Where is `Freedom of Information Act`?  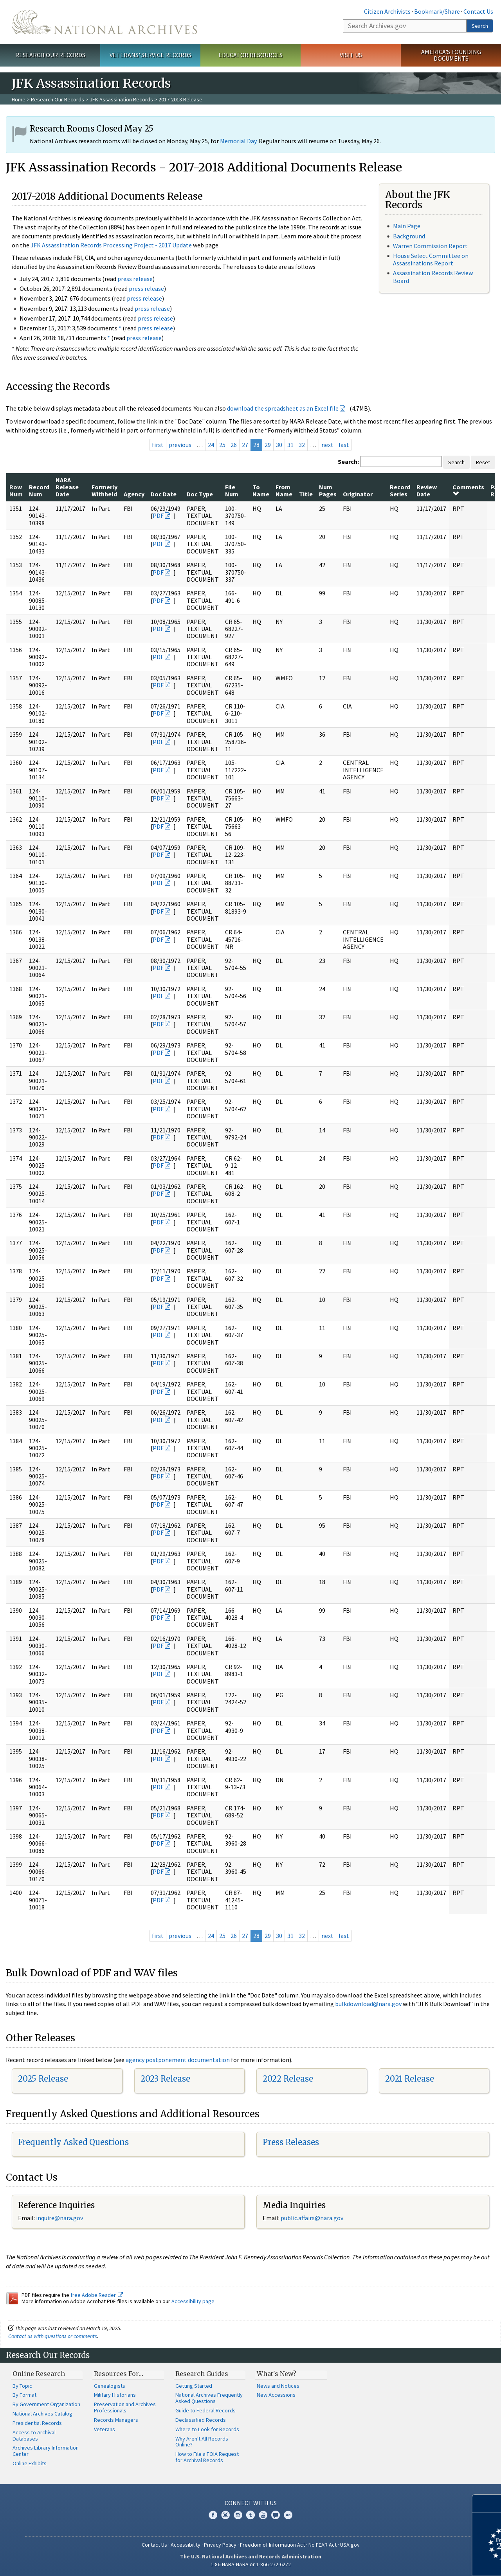 Freedom of Information Act is located at coordinates (272, 2544).